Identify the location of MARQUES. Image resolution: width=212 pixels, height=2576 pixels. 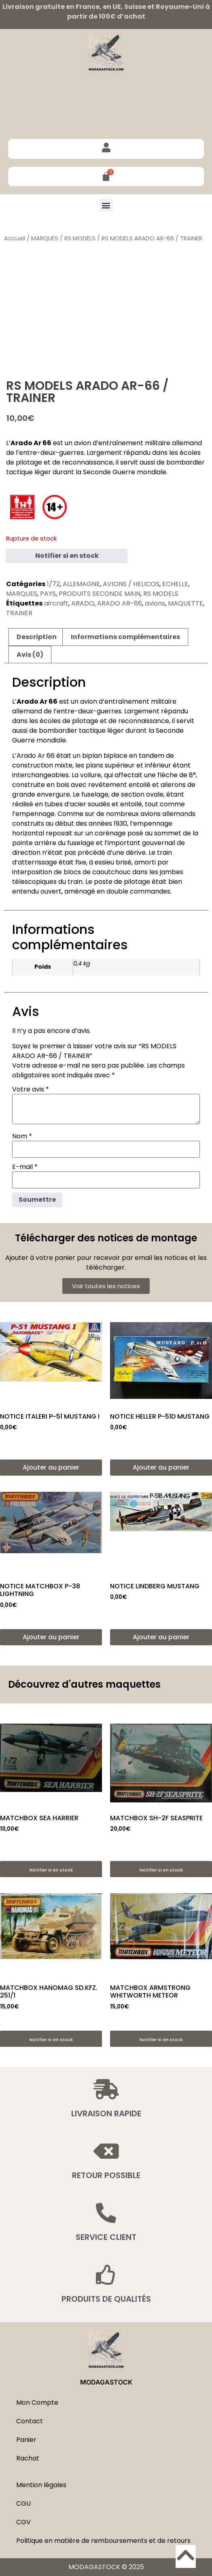
(44, 238).